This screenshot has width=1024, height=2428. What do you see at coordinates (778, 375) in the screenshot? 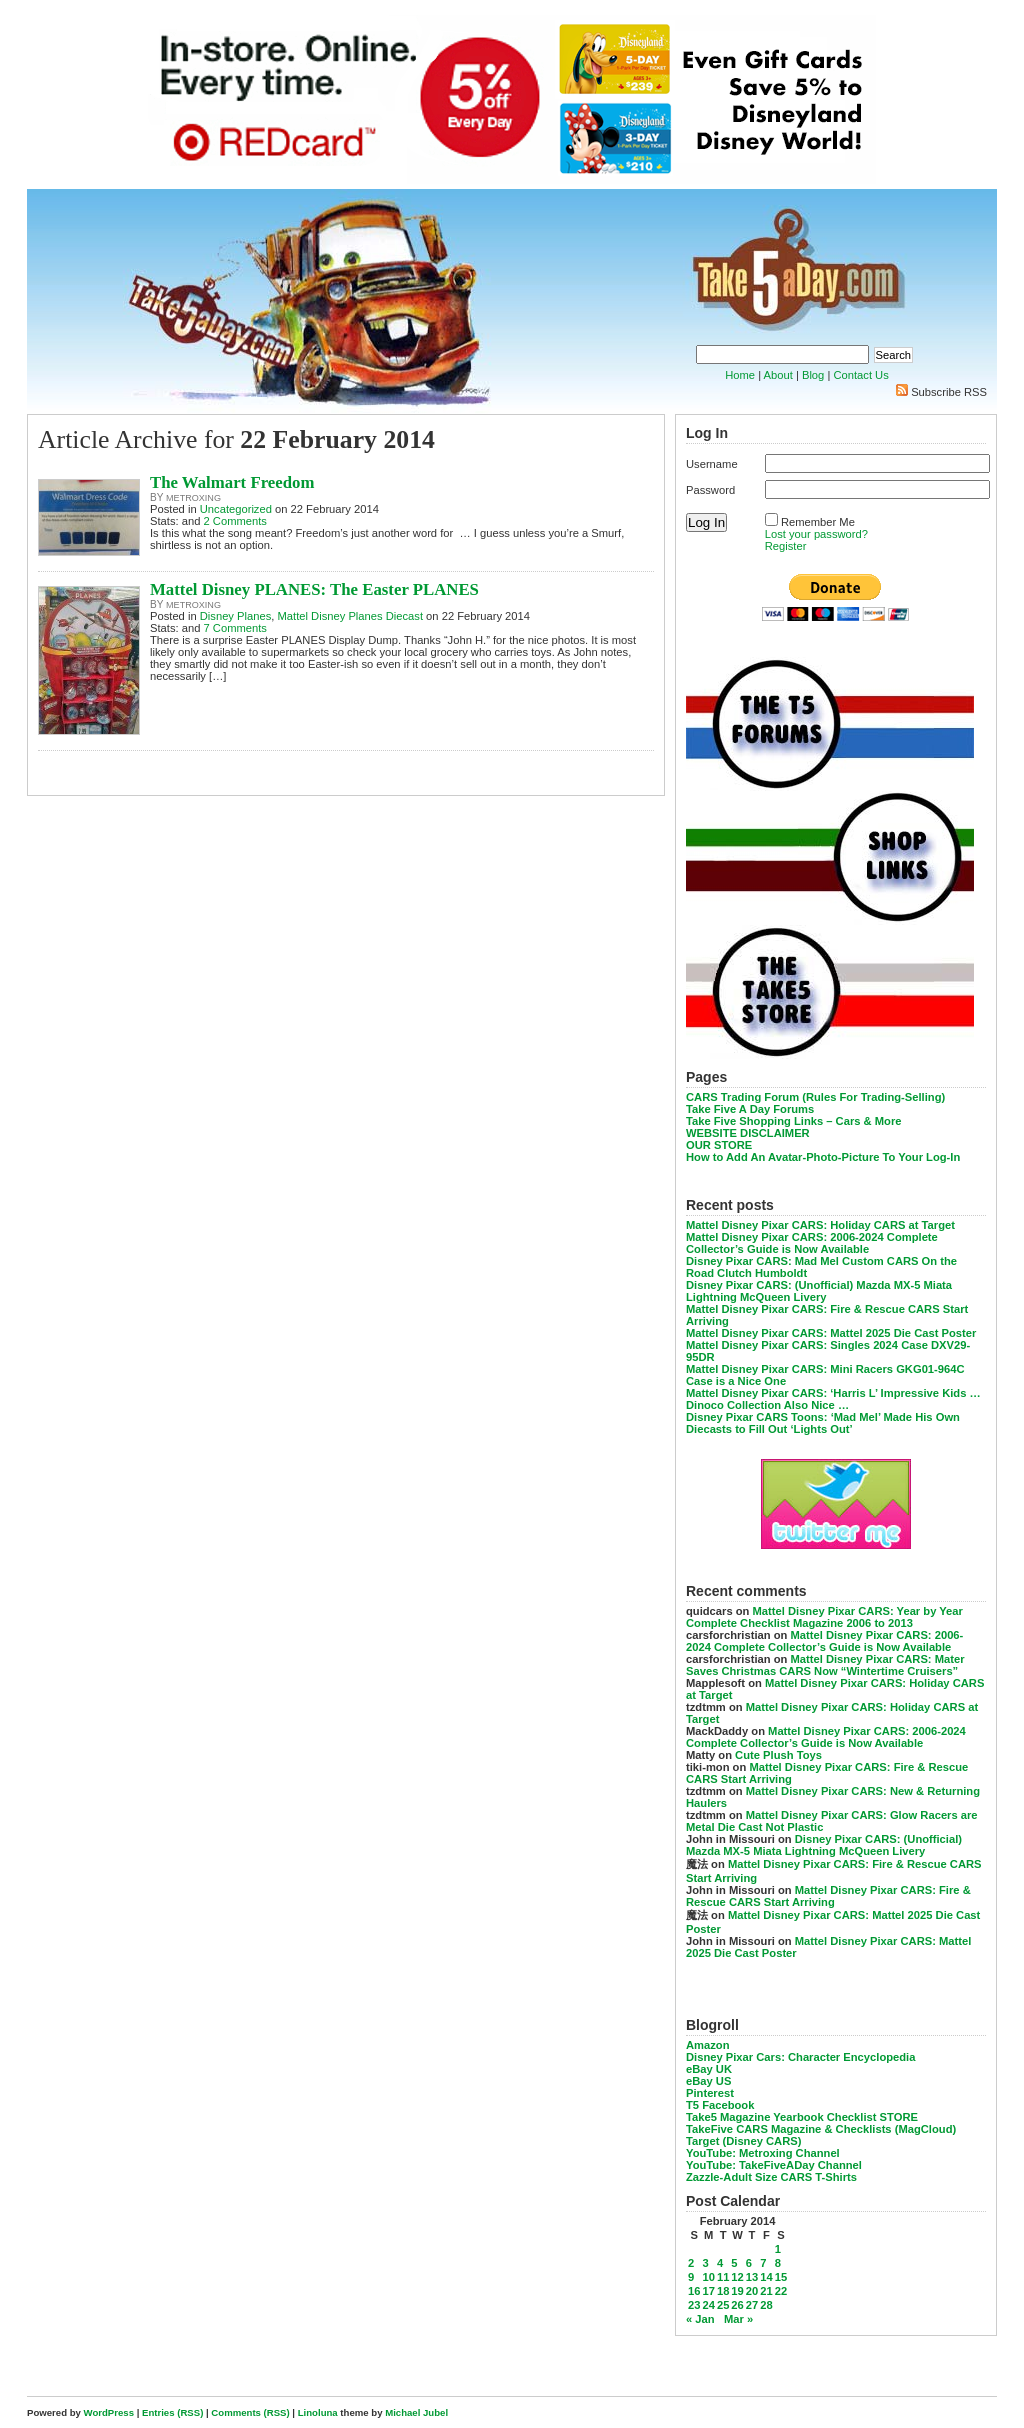
I see `About` at bounding box center [778, 375].